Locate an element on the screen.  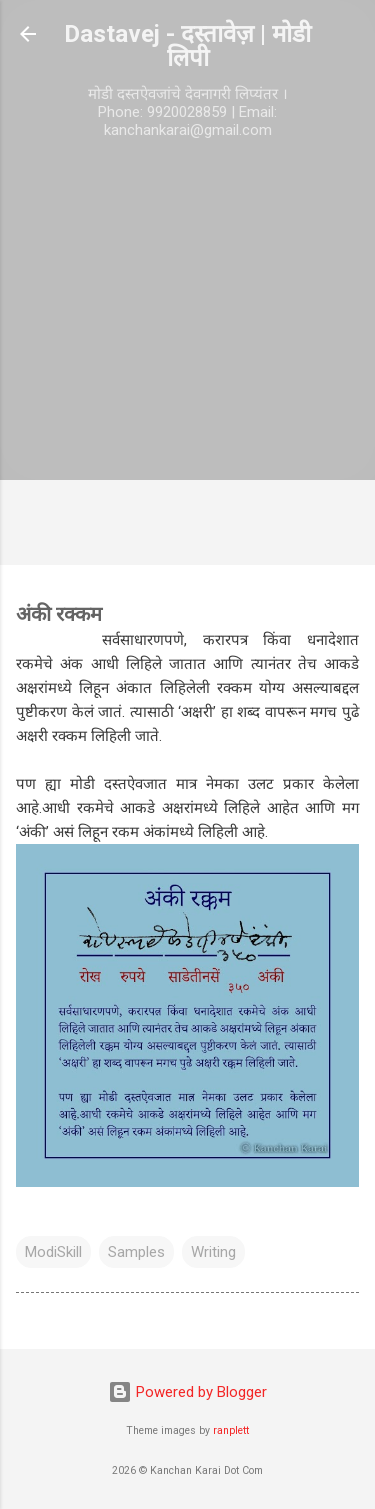
Samples is located at coordinates (136, 1252).